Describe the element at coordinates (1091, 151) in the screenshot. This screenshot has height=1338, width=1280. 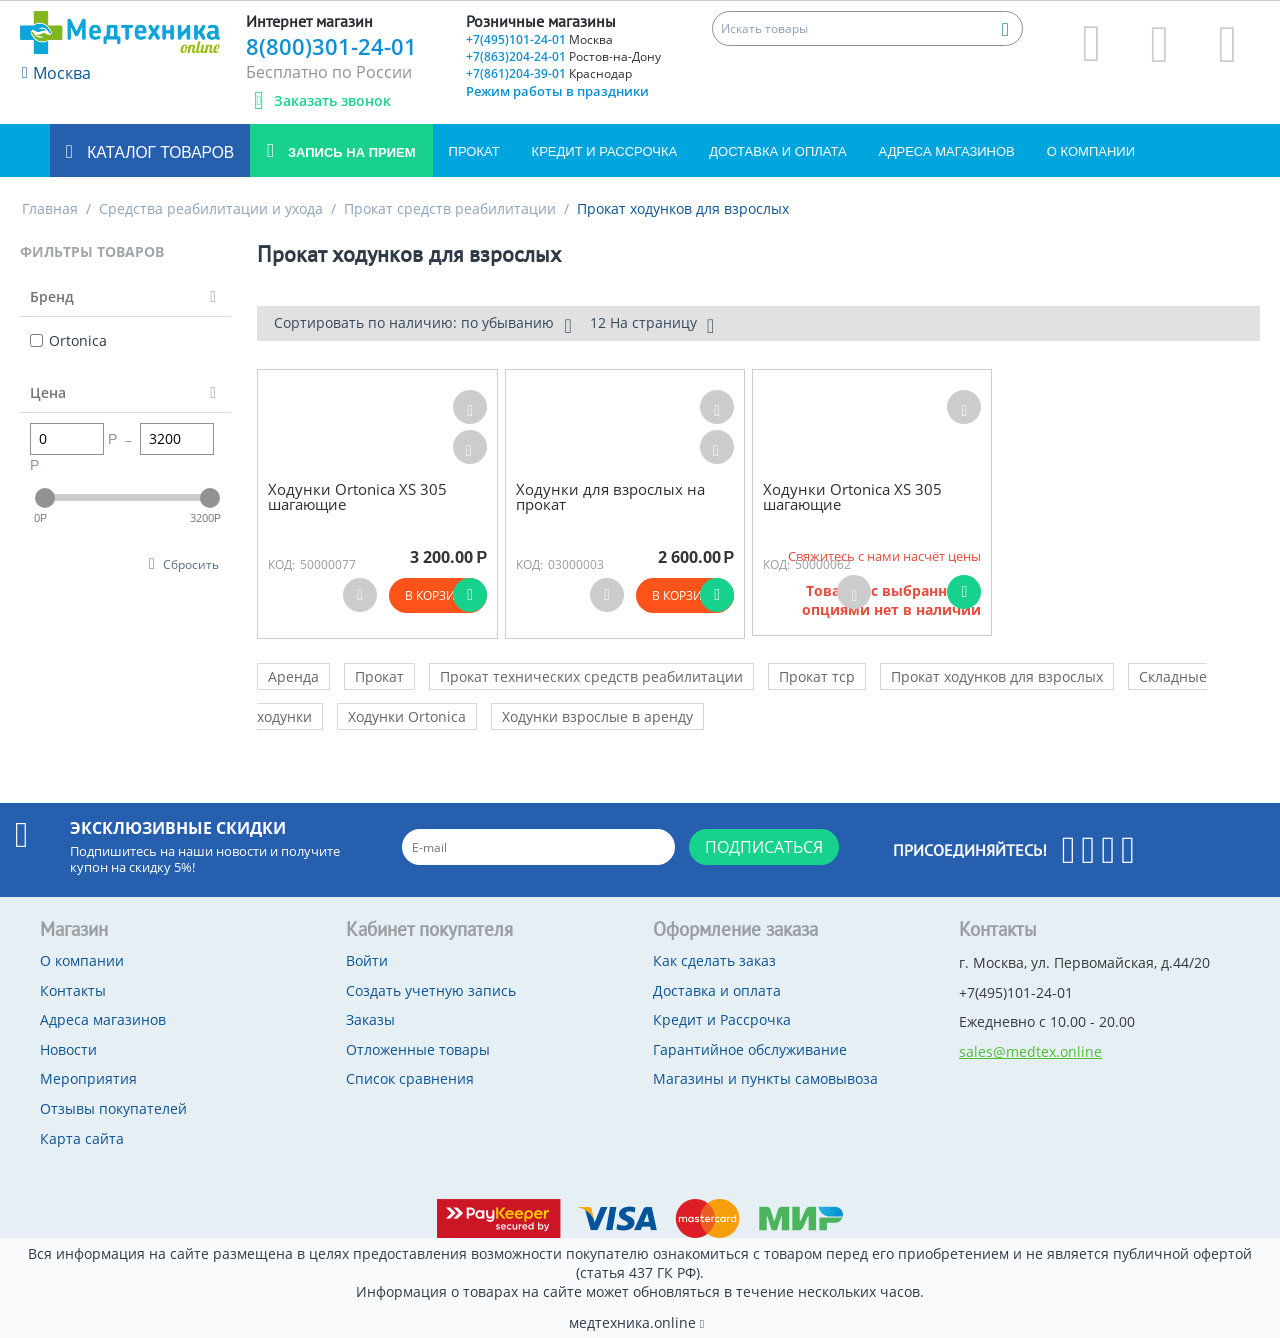
I see `О компании` at that location.